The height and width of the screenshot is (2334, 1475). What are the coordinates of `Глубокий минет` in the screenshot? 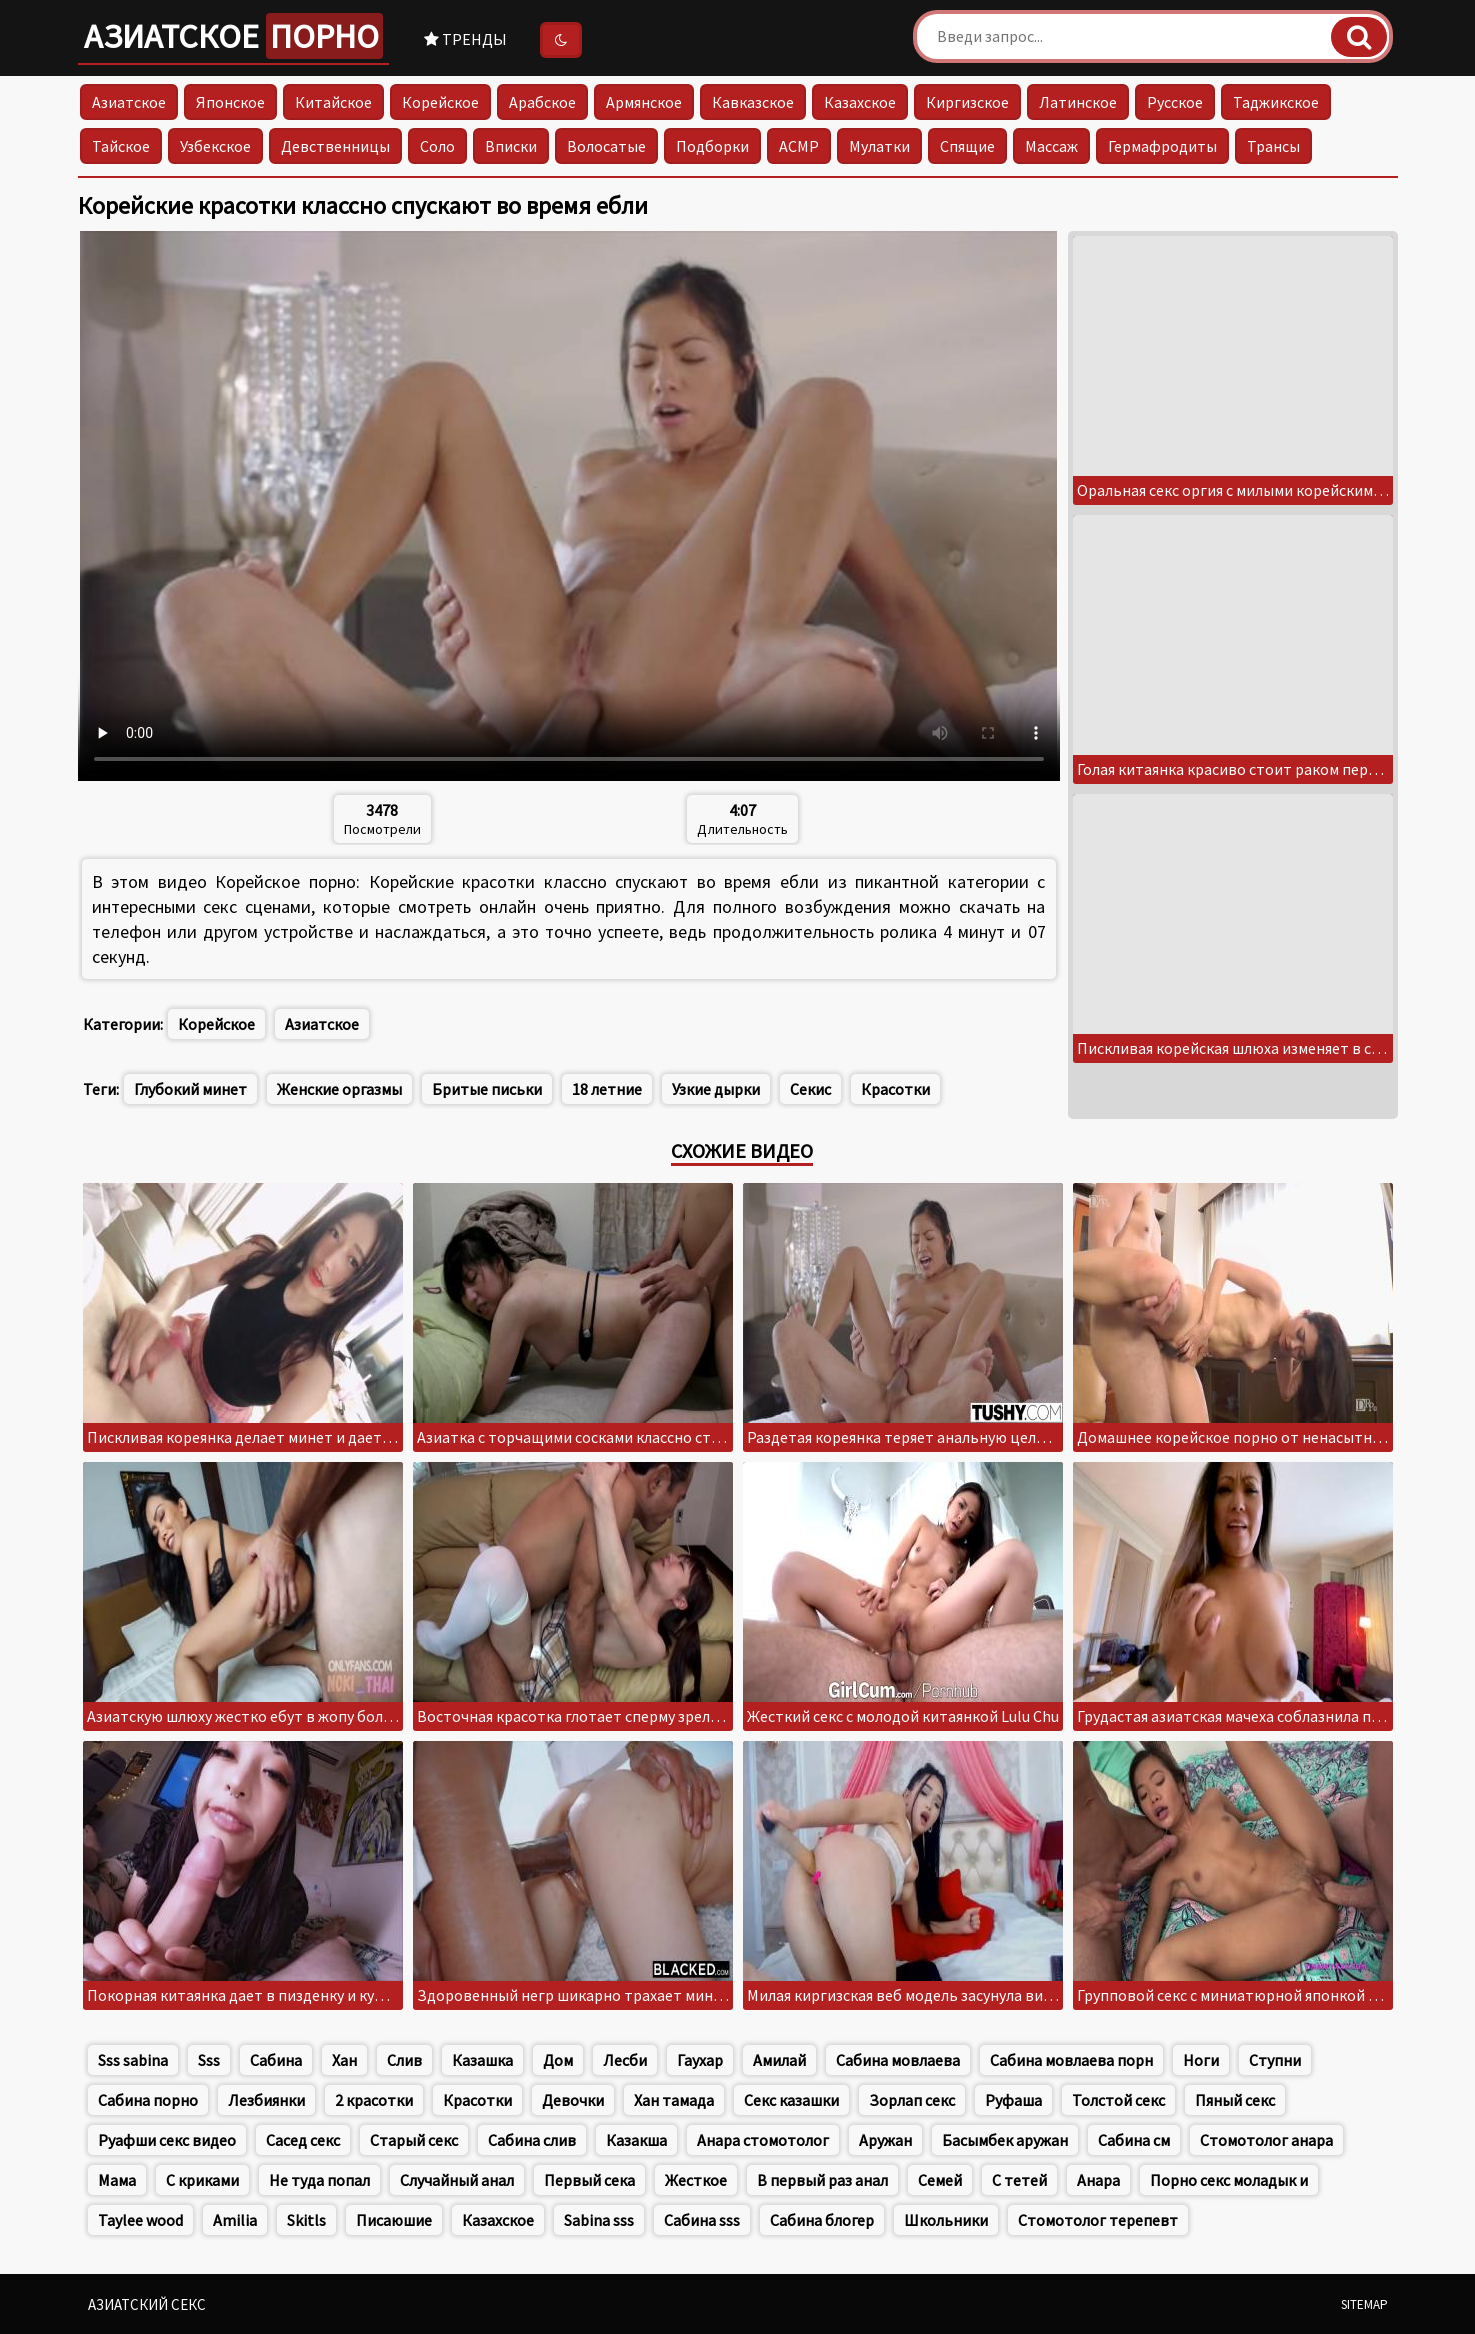 It's located at (190, 1089).